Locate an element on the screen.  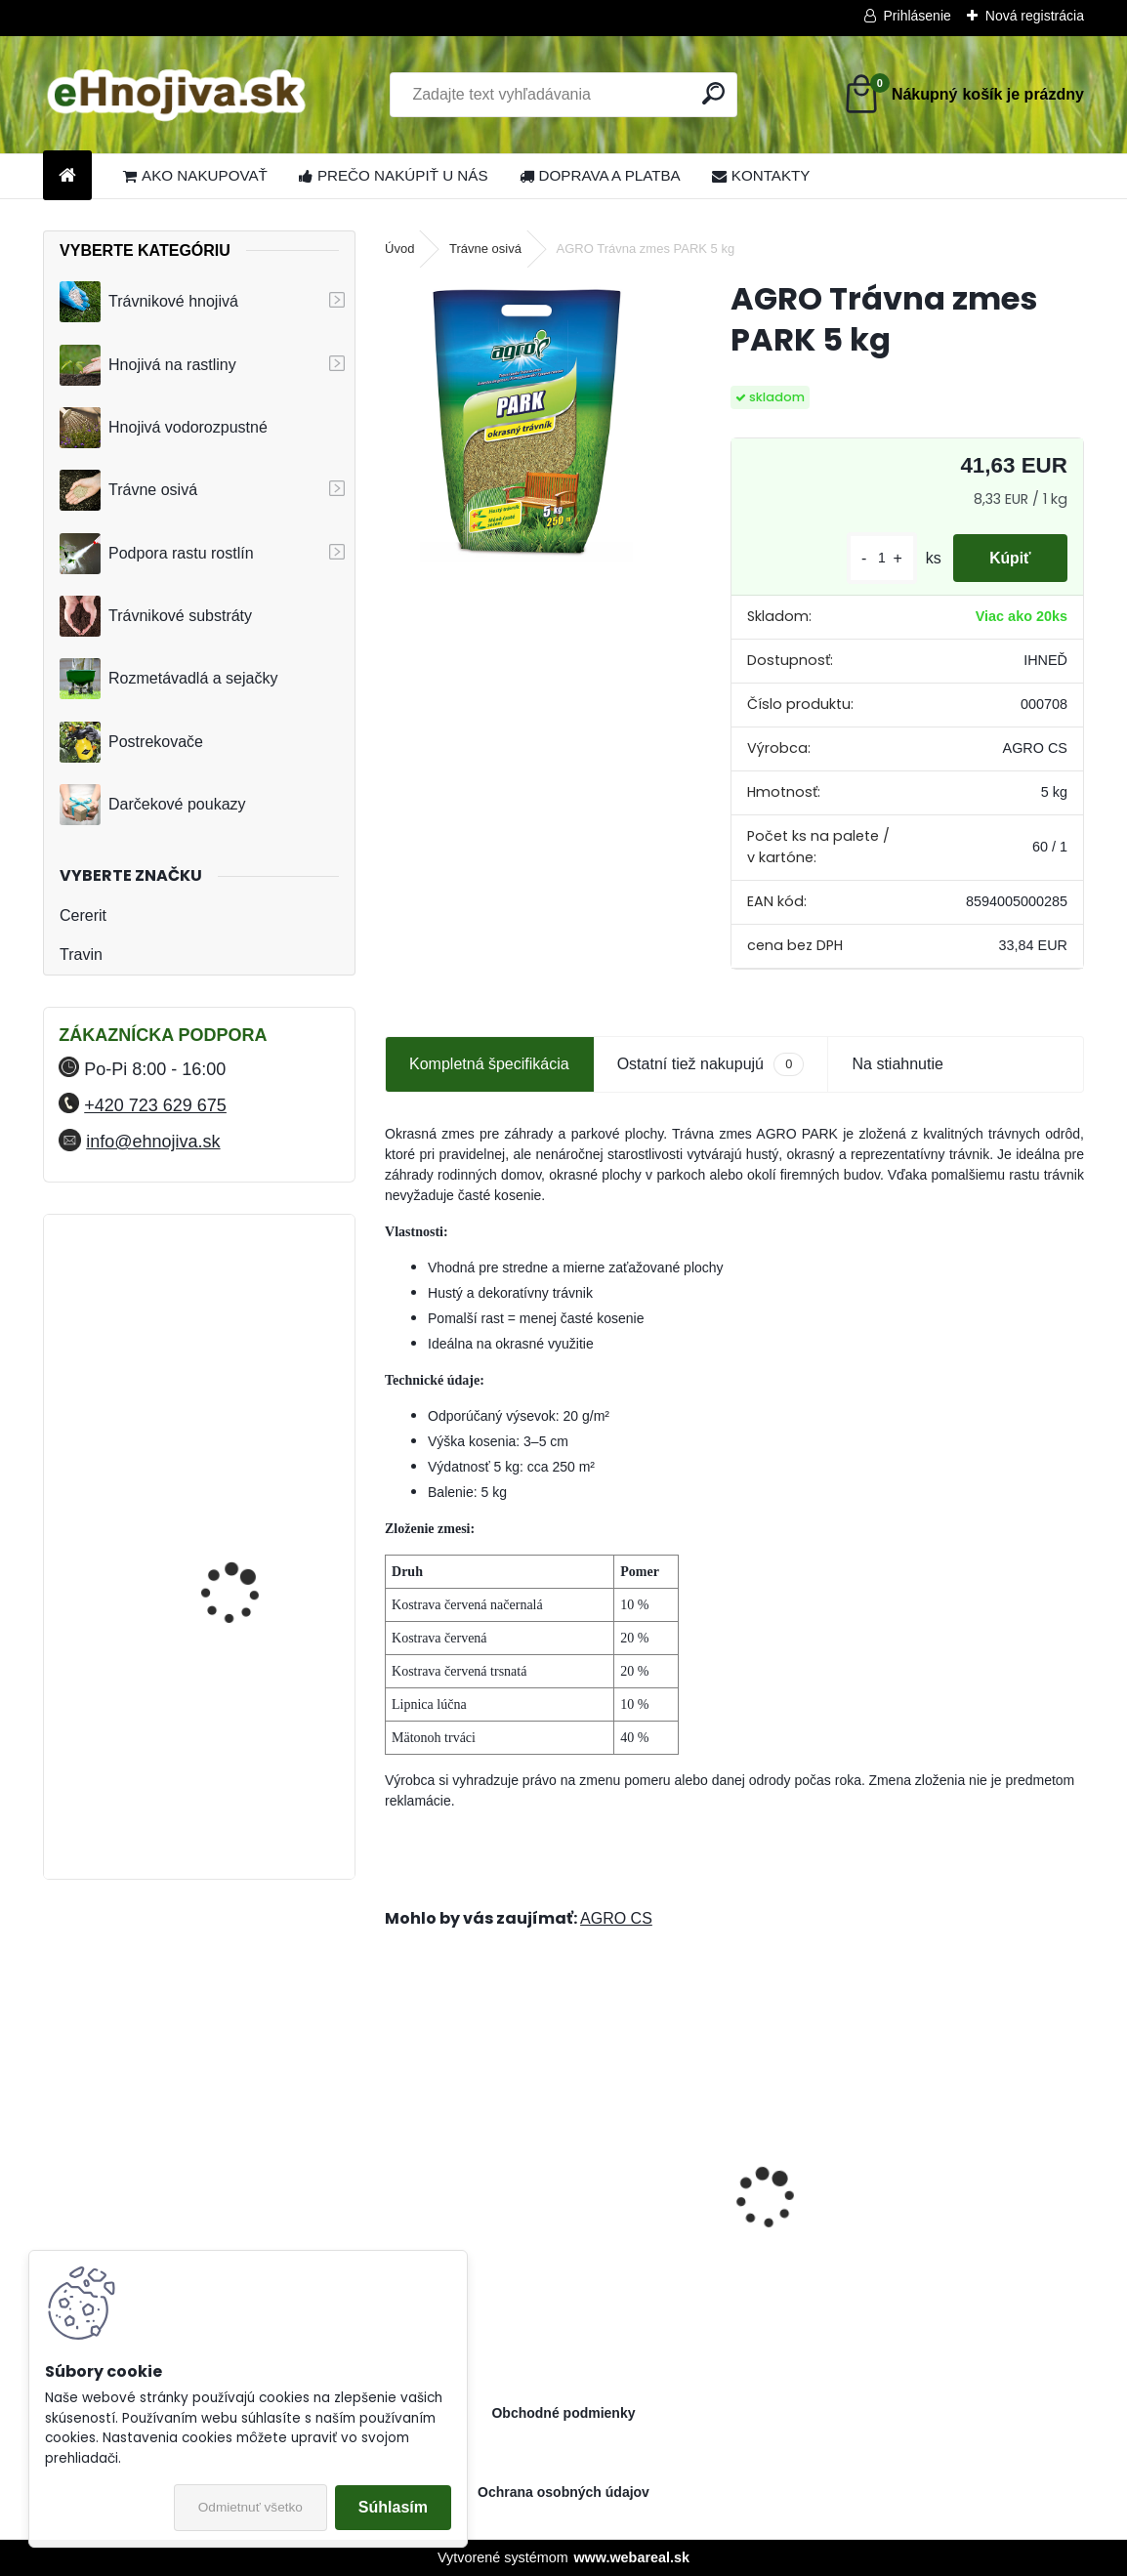
Podpora rastu rostlín is located at coordinates (157, 553).